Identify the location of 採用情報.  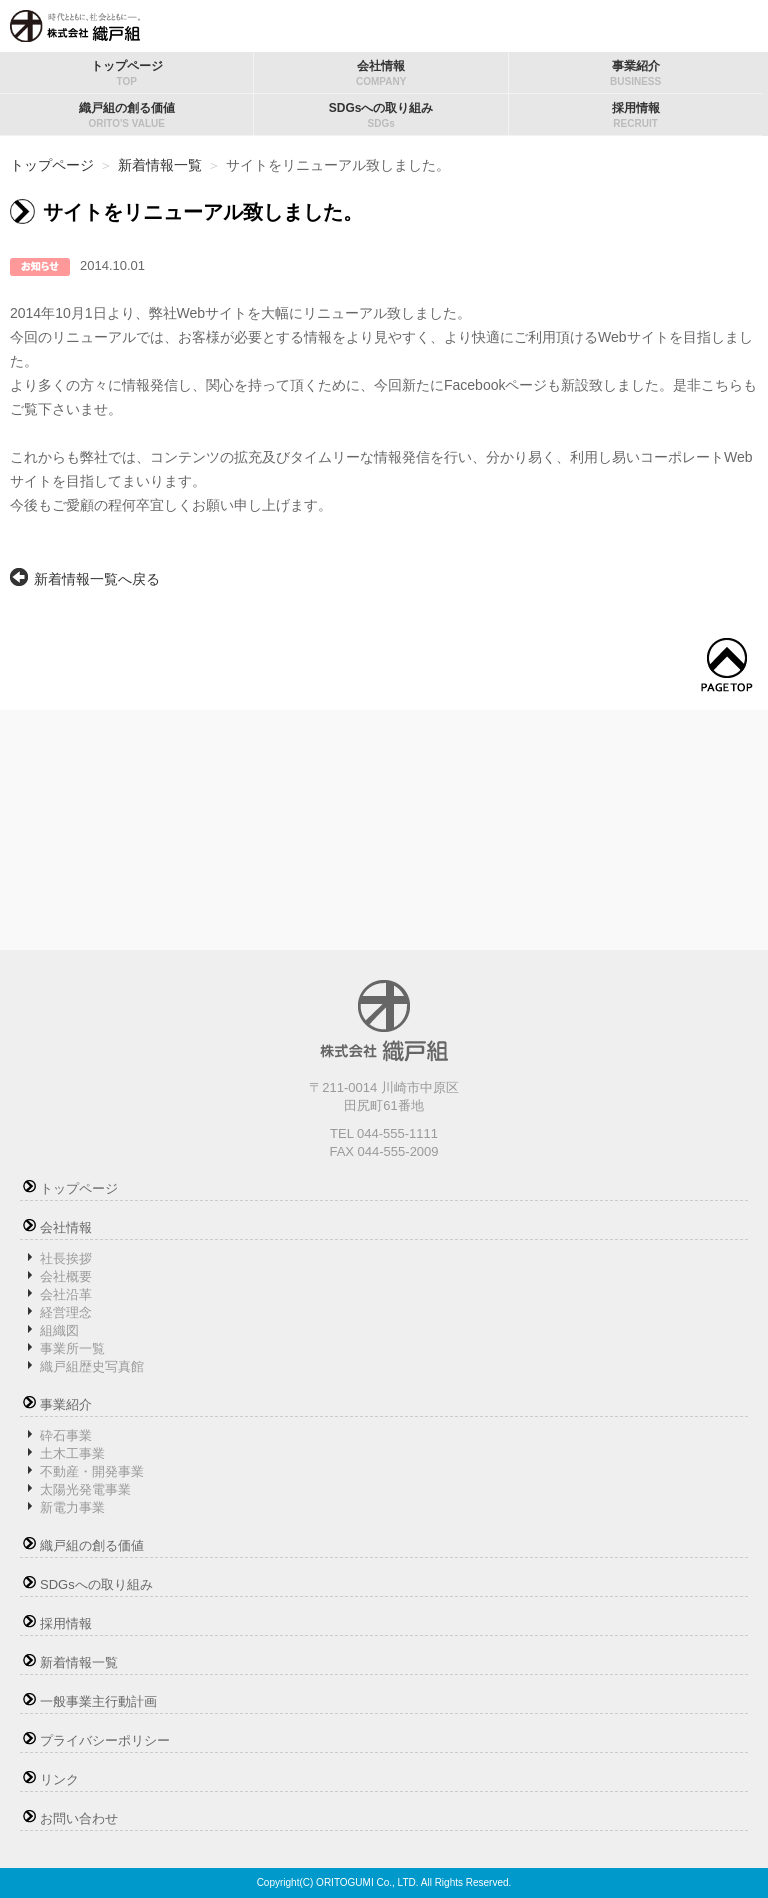
(635, 115).